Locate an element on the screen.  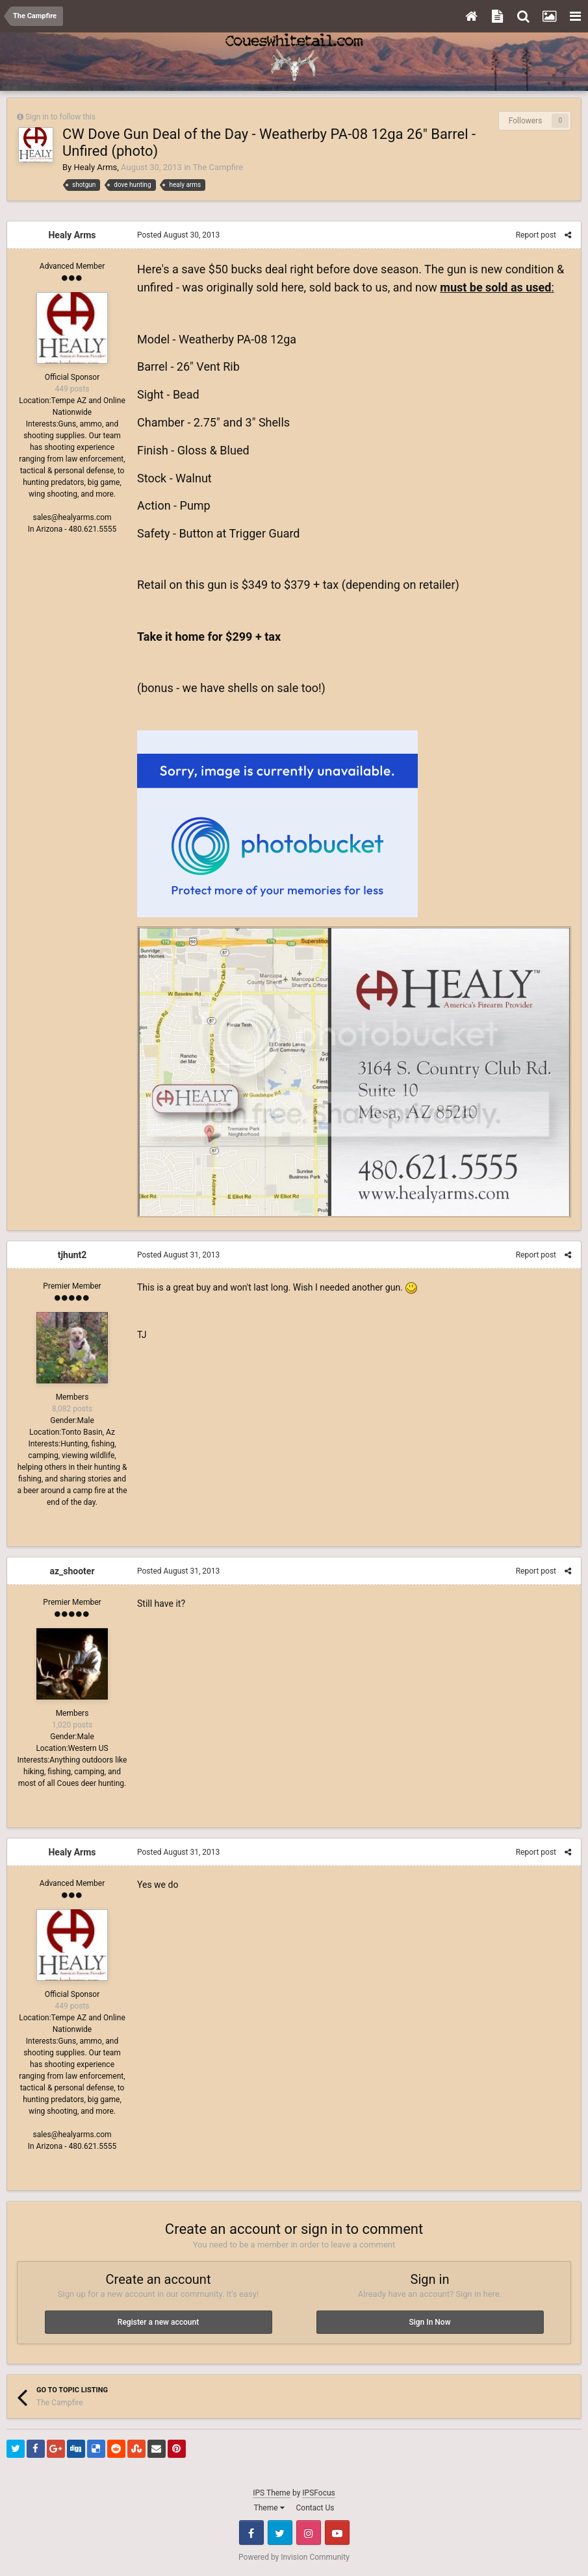
IPSFocus is located at coordinates (318, 2492).